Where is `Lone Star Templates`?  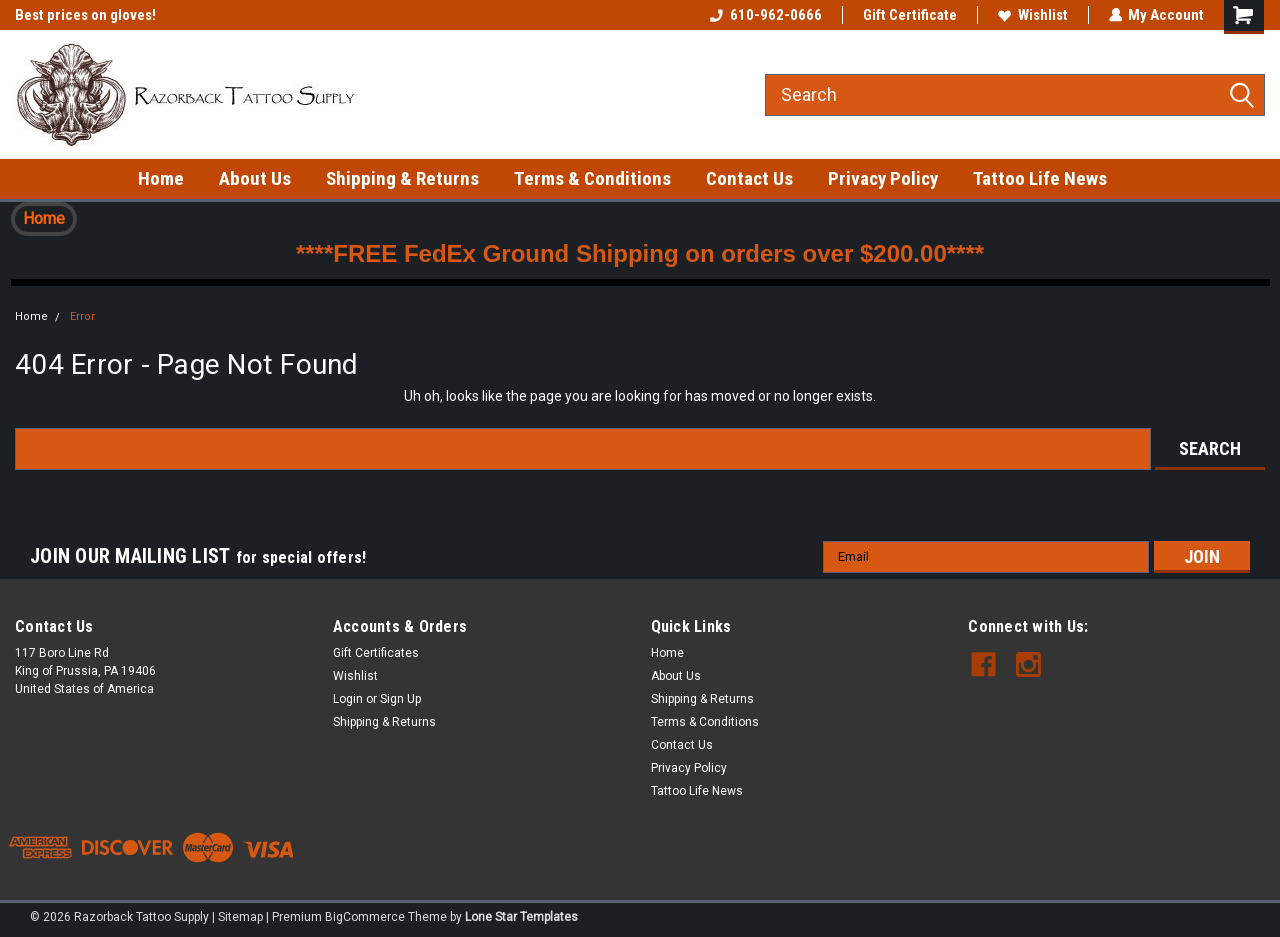
Lone Star Templates is located at coordinates (521, 917).